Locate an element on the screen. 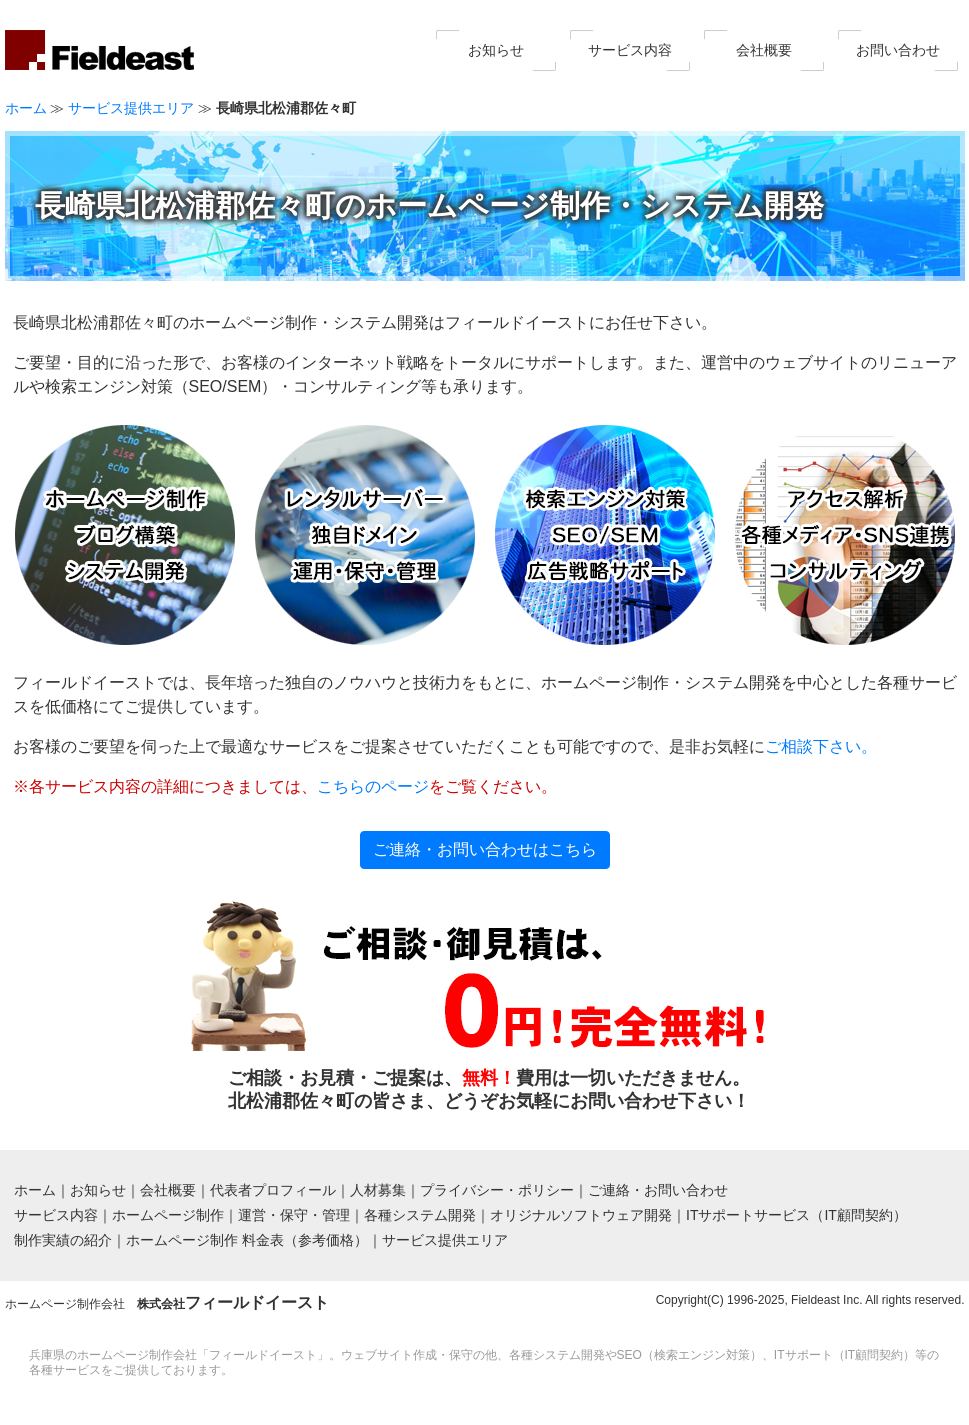 This screenshot has height=1425, width=969. ホーム is located at coordinates (26, 108).